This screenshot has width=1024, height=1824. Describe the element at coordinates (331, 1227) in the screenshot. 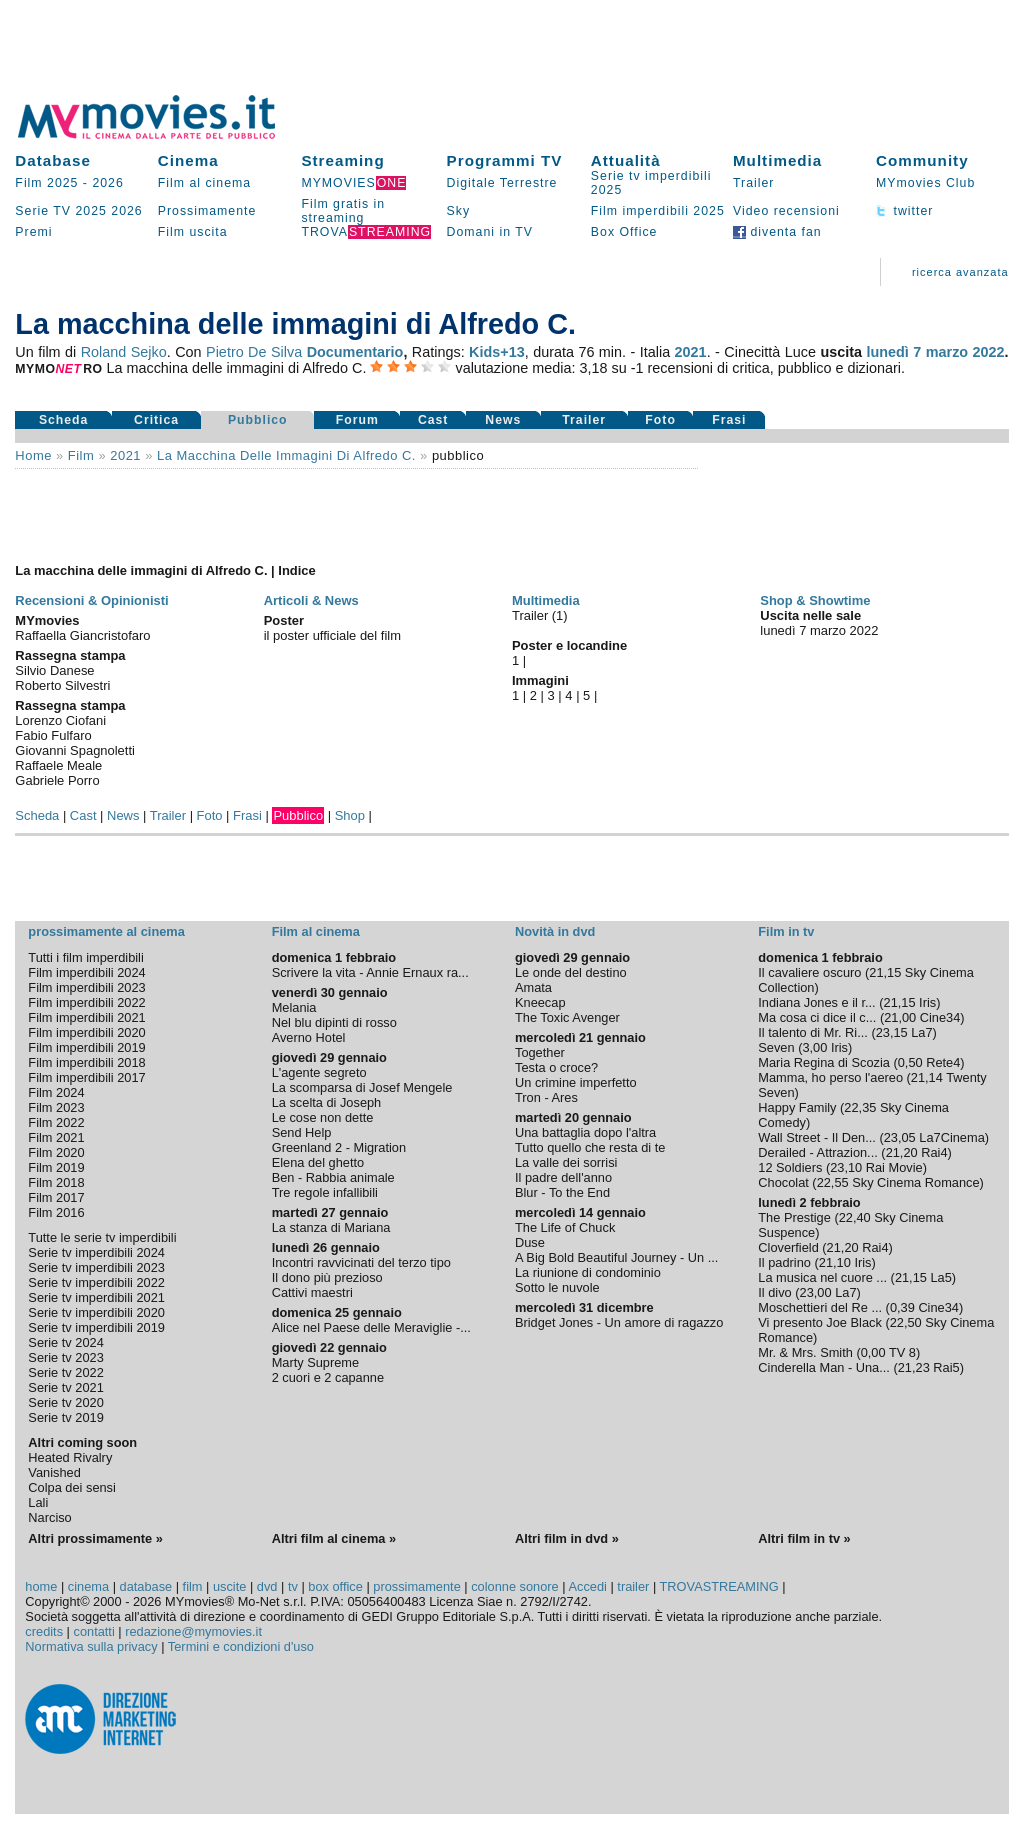

I see `La stanza di Mariana` at that location.